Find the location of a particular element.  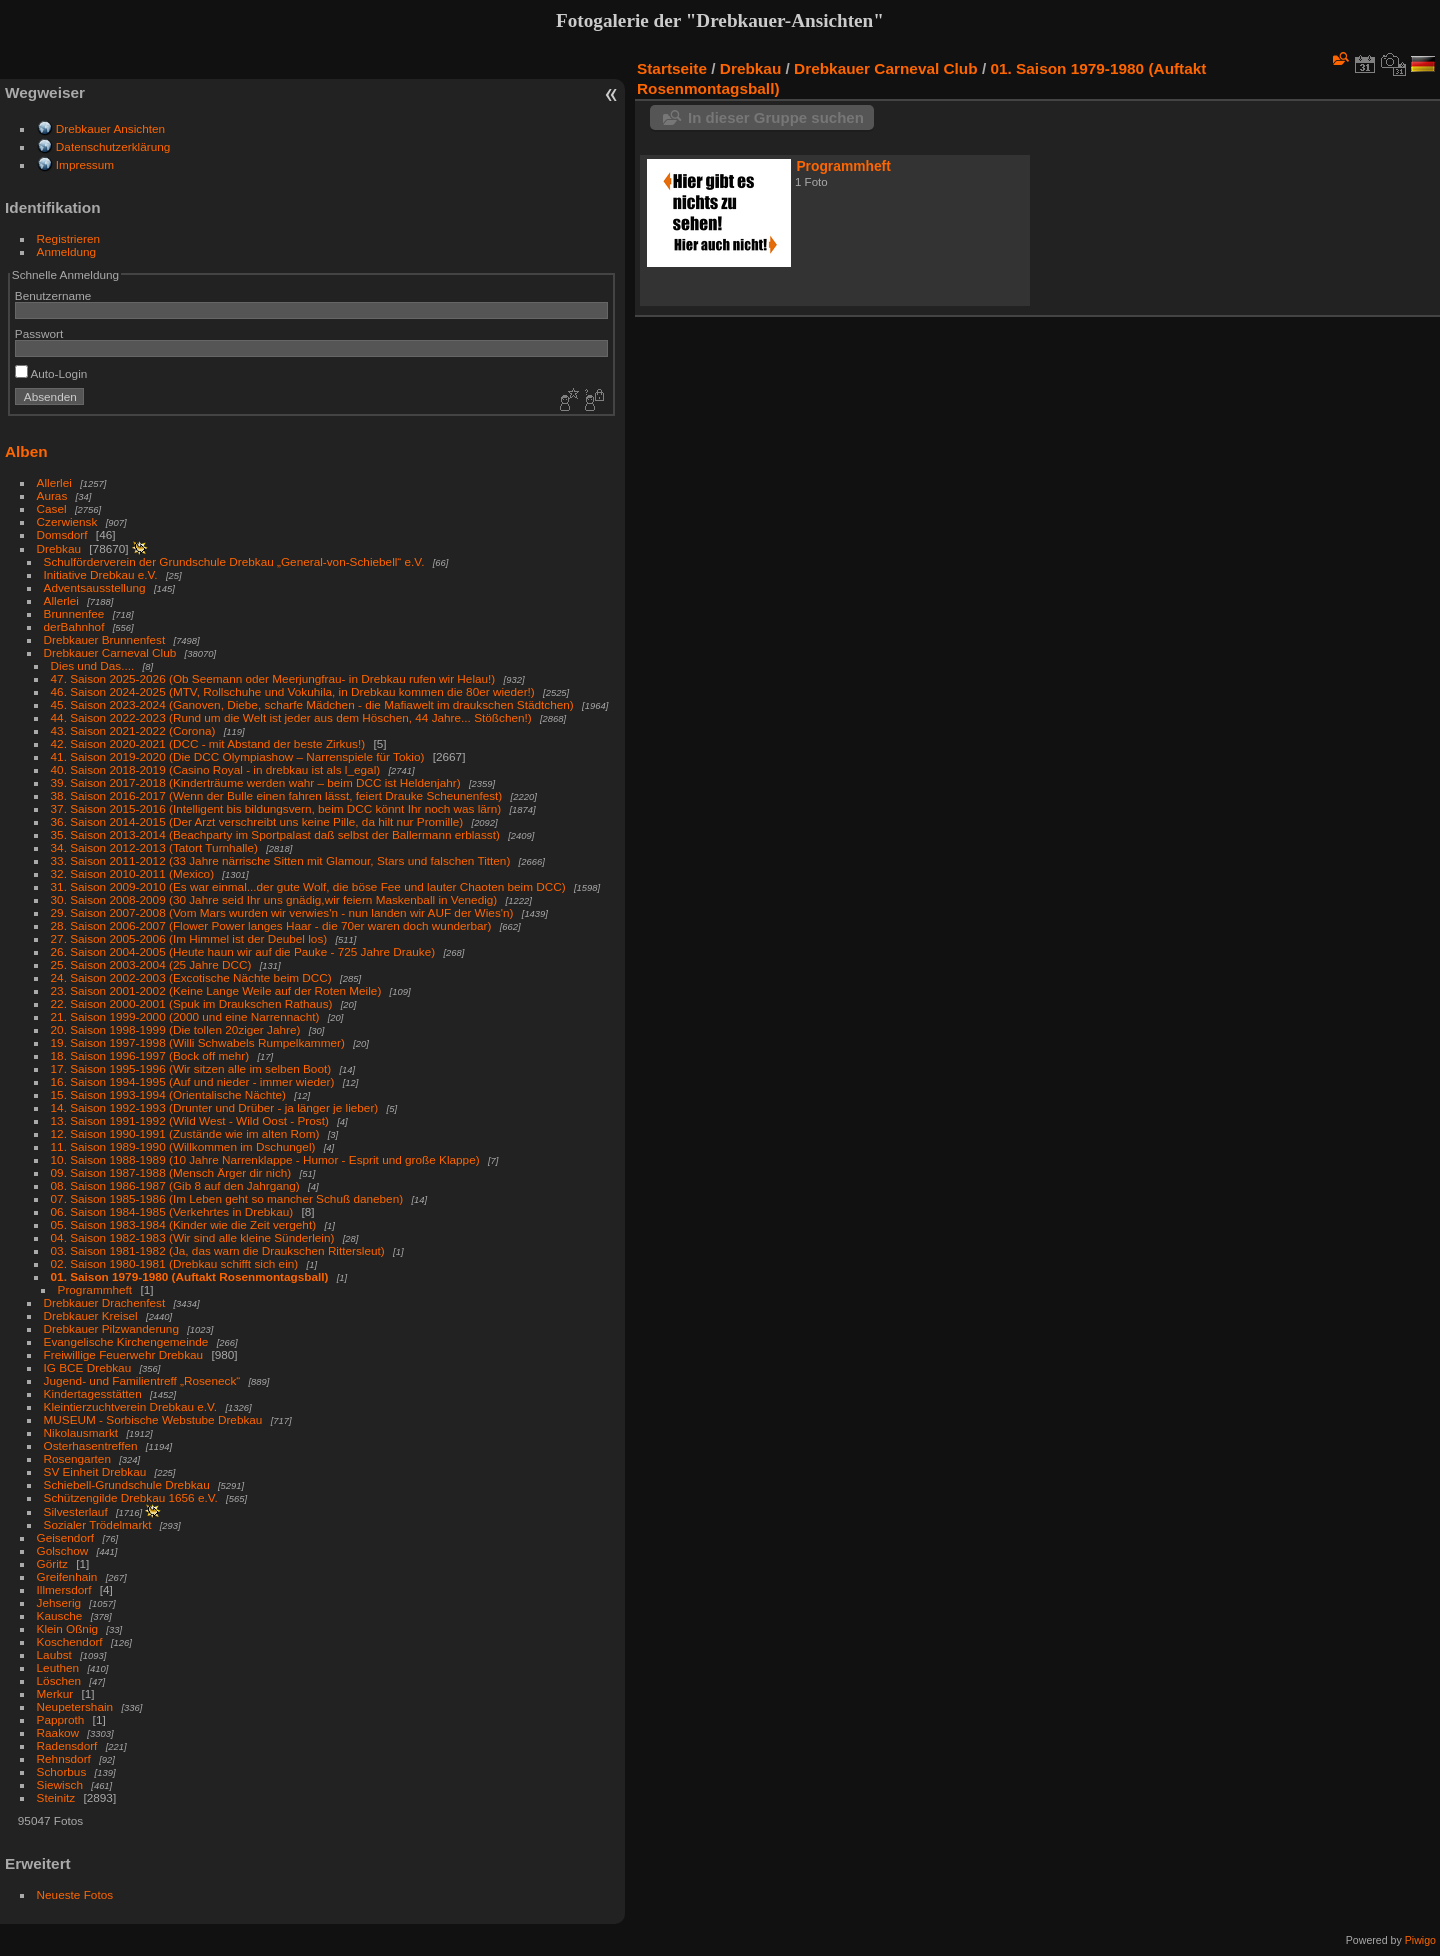

Auto-Login is located at coordinates (51, 373).